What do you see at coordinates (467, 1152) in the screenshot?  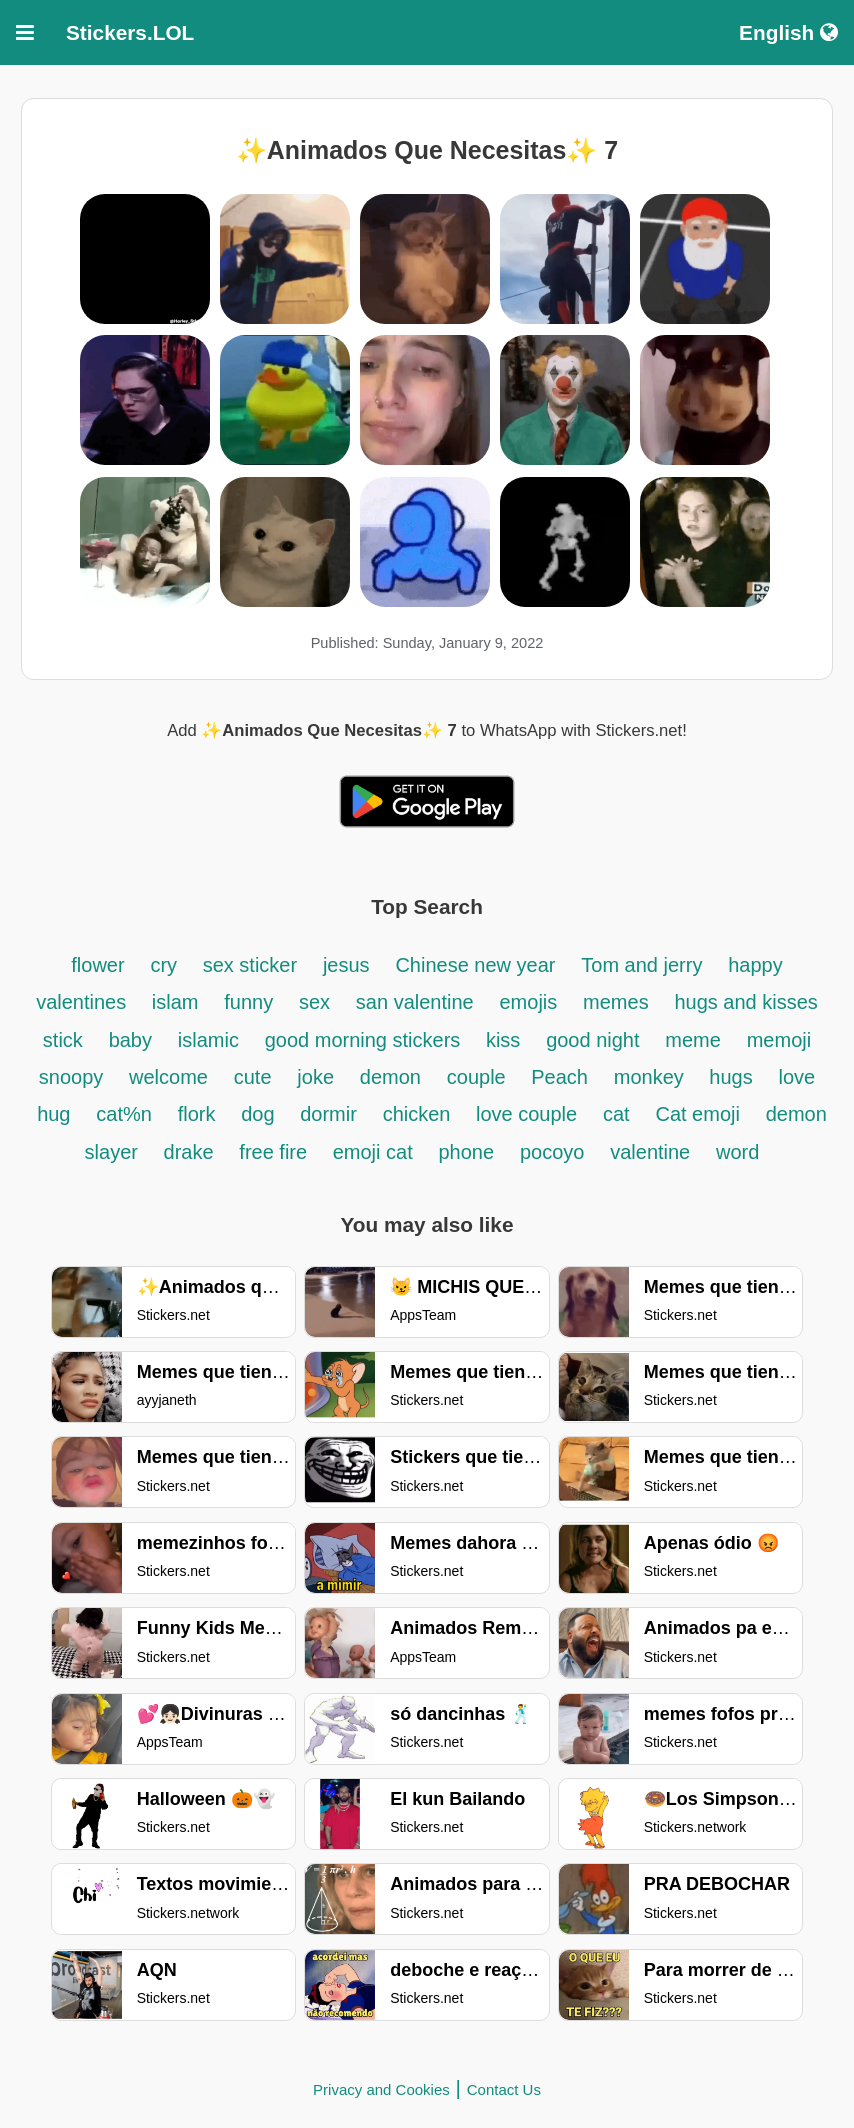 I see `phone` at bounding box center [467, 1152].